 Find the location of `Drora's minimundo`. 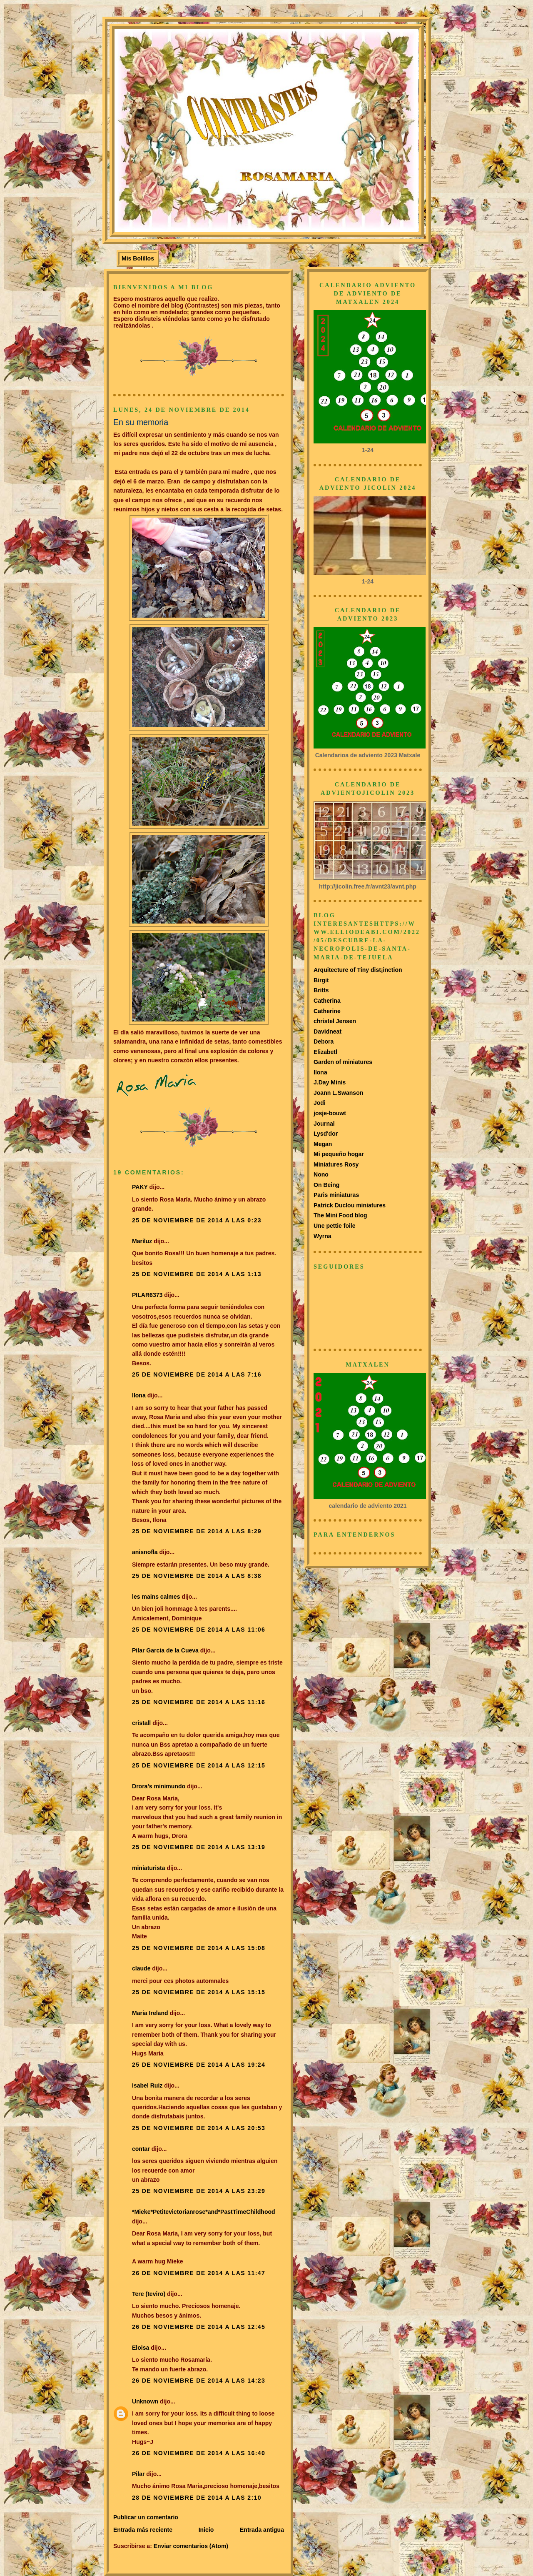

Drora's minimundo is located at coordinates (158, 1786).